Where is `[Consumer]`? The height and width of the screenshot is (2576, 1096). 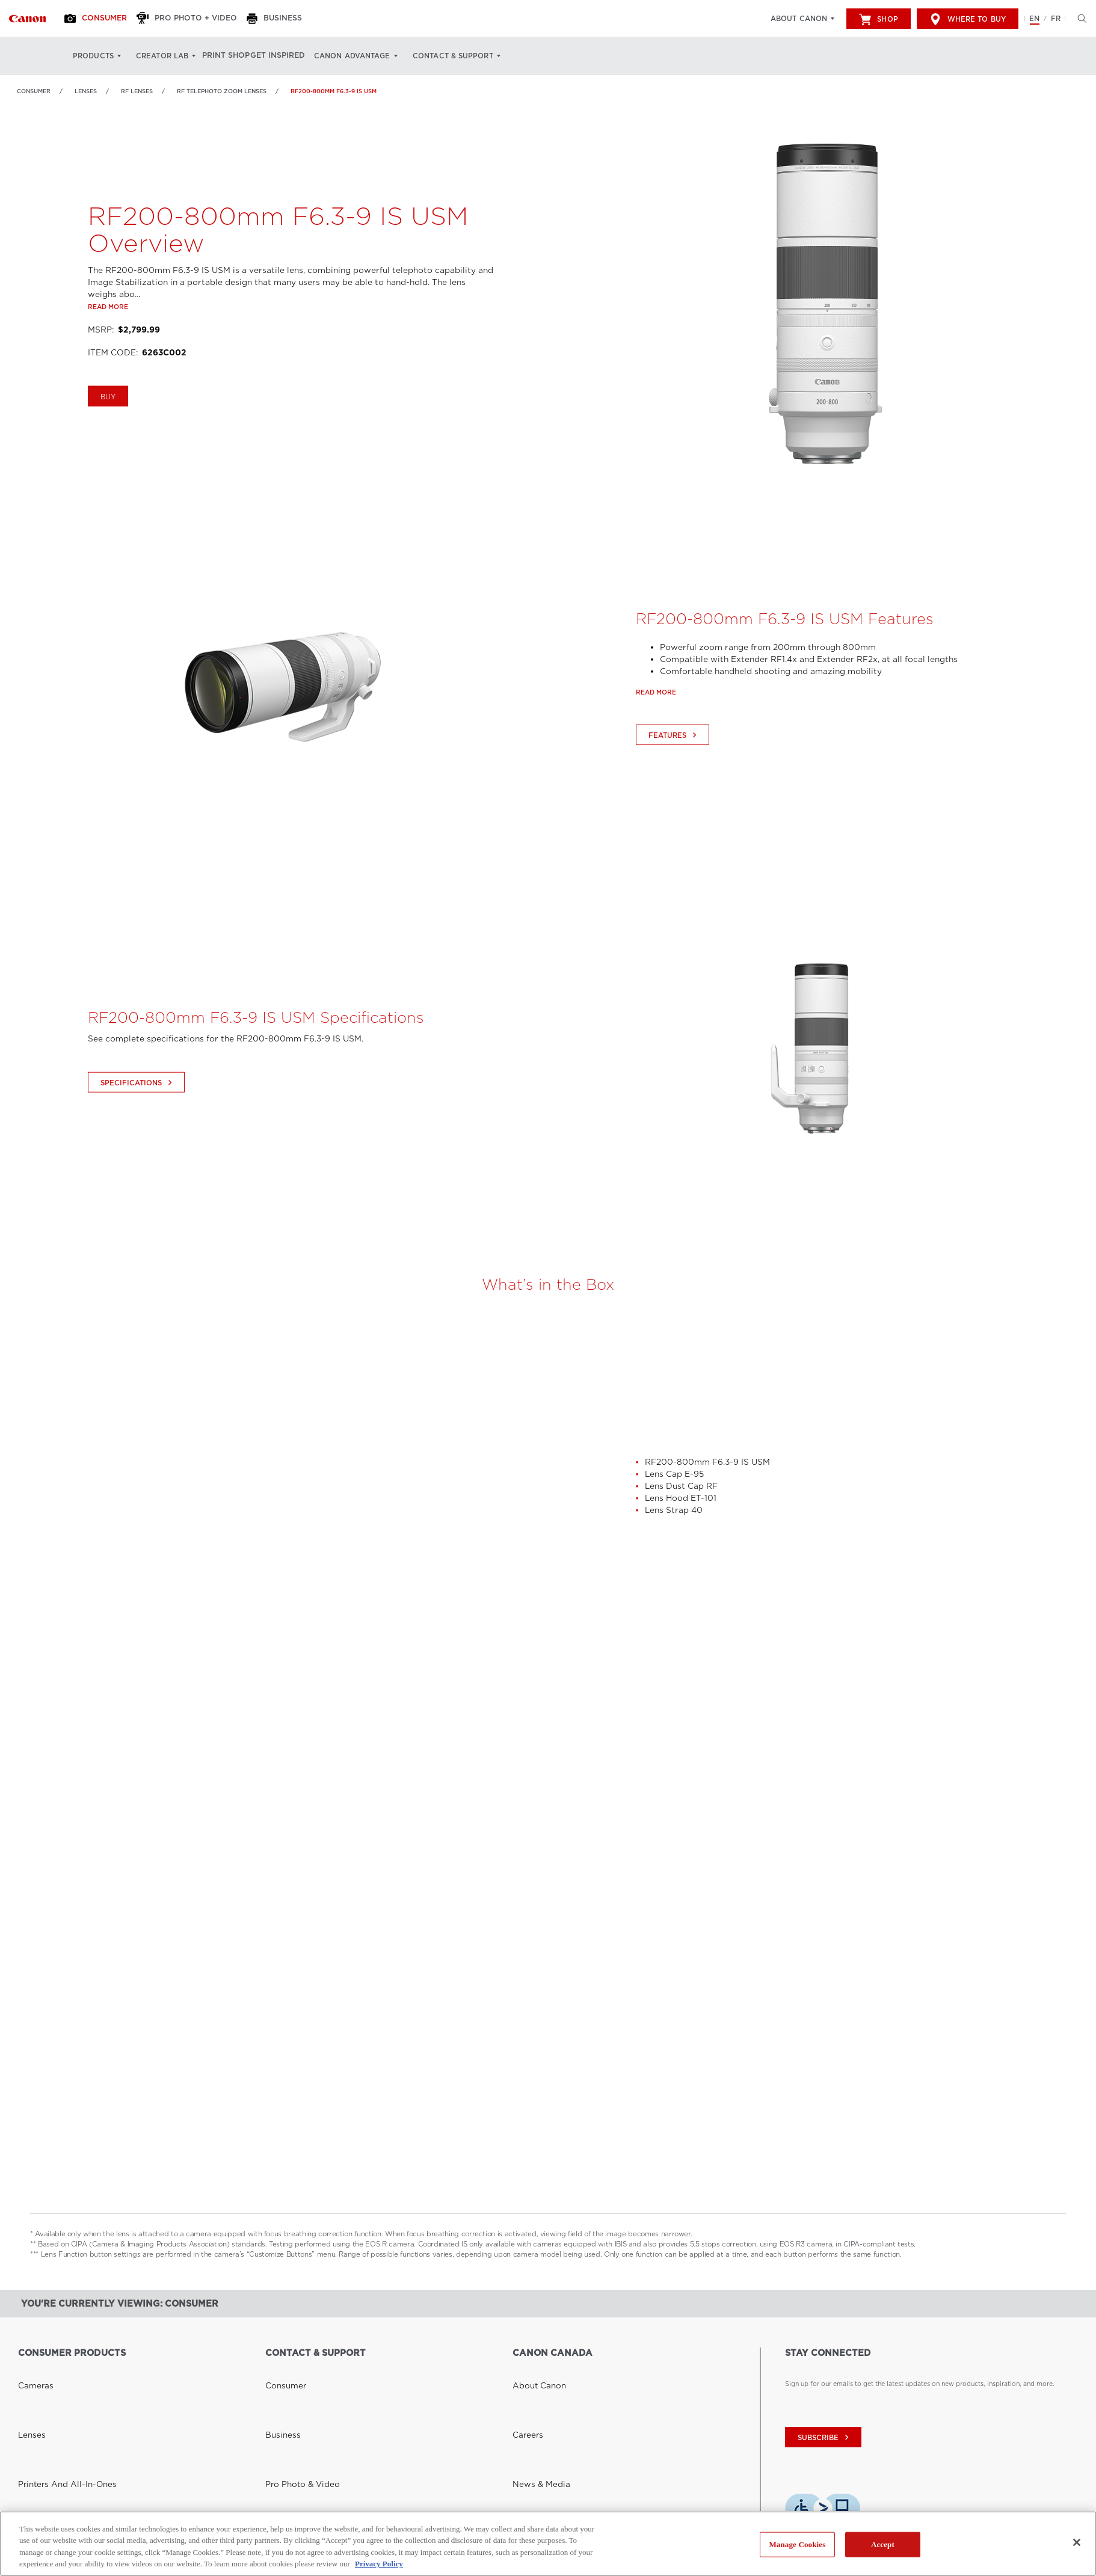 [Consumer] is located at coordinates (104, 19).